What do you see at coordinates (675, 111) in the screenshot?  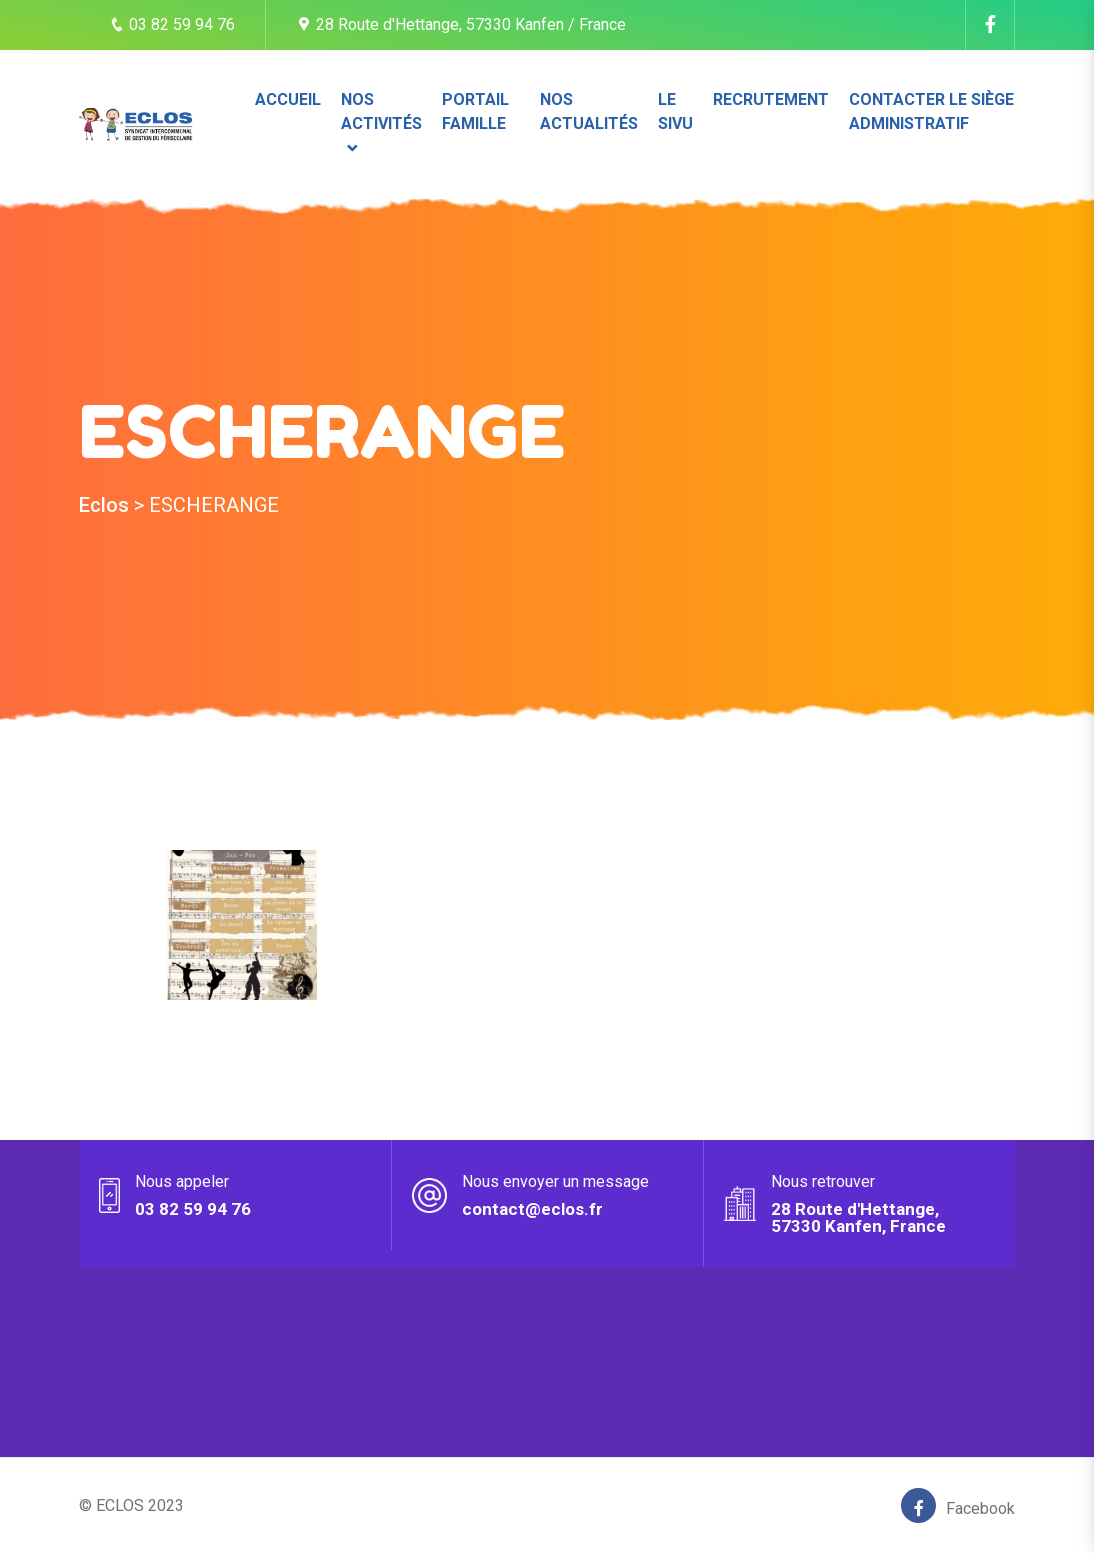 I see `Le SIVU` at bounding box center [675, 111].